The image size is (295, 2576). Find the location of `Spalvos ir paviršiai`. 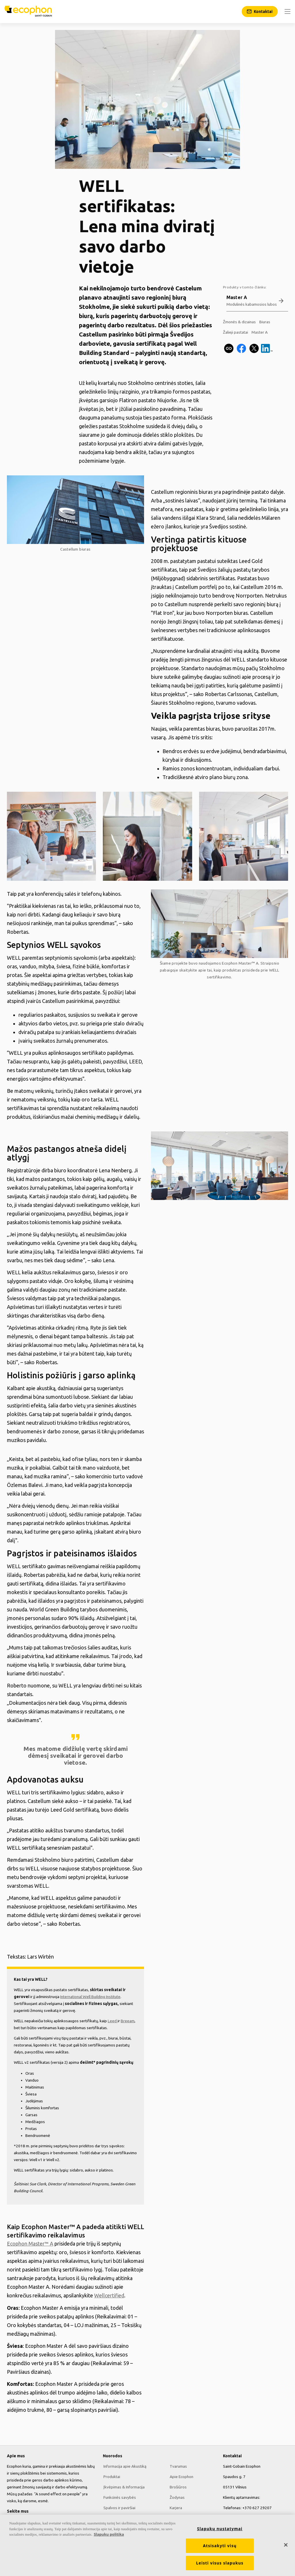

Spalvos ir paviršiai is located at coordinates (119, 2507).